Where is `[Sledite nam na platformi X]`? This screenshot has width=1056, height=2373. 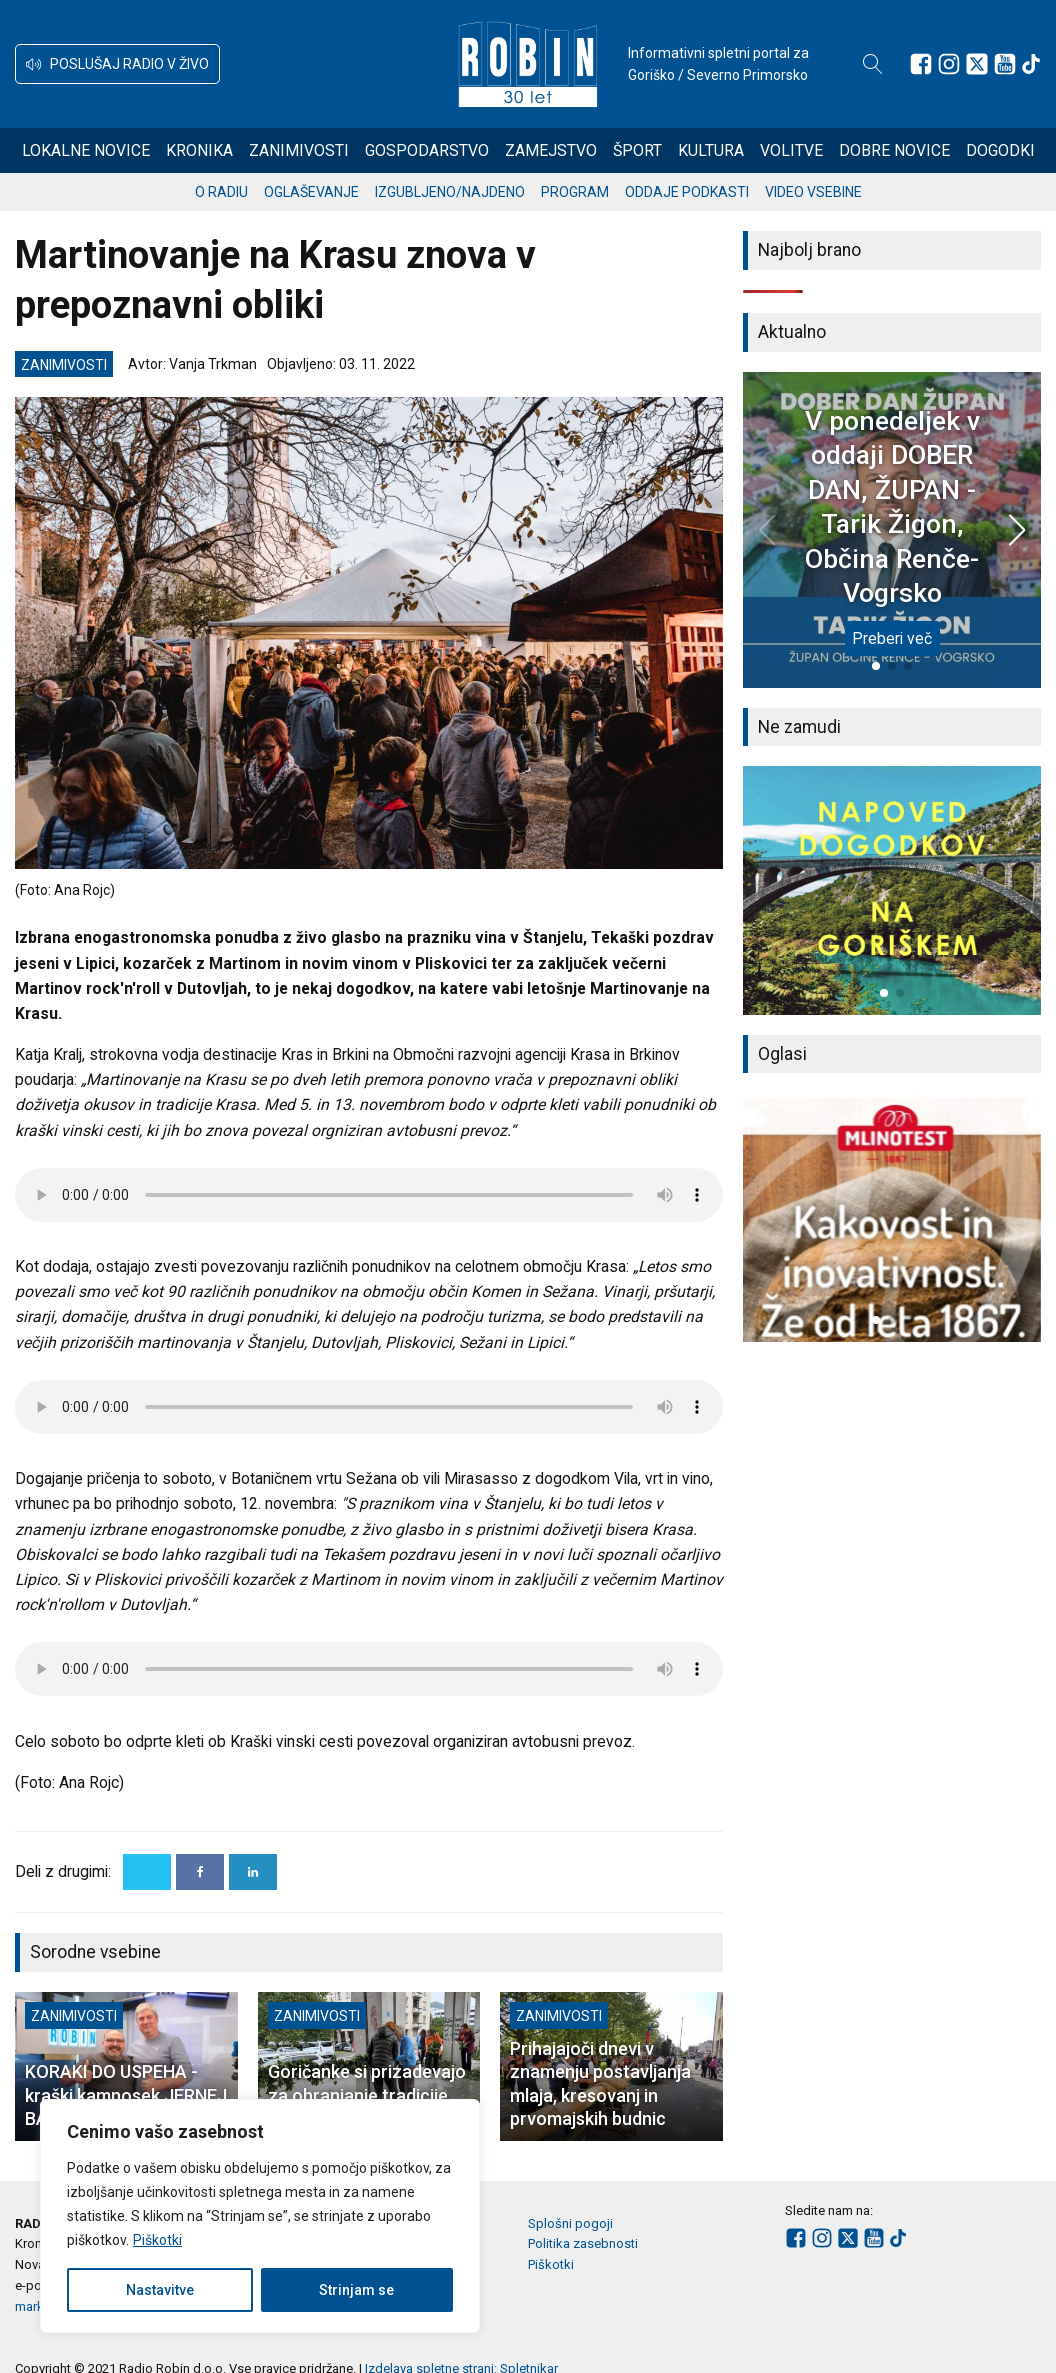
[Sledite nam na platformi X] is located at coordinates (977, 64).